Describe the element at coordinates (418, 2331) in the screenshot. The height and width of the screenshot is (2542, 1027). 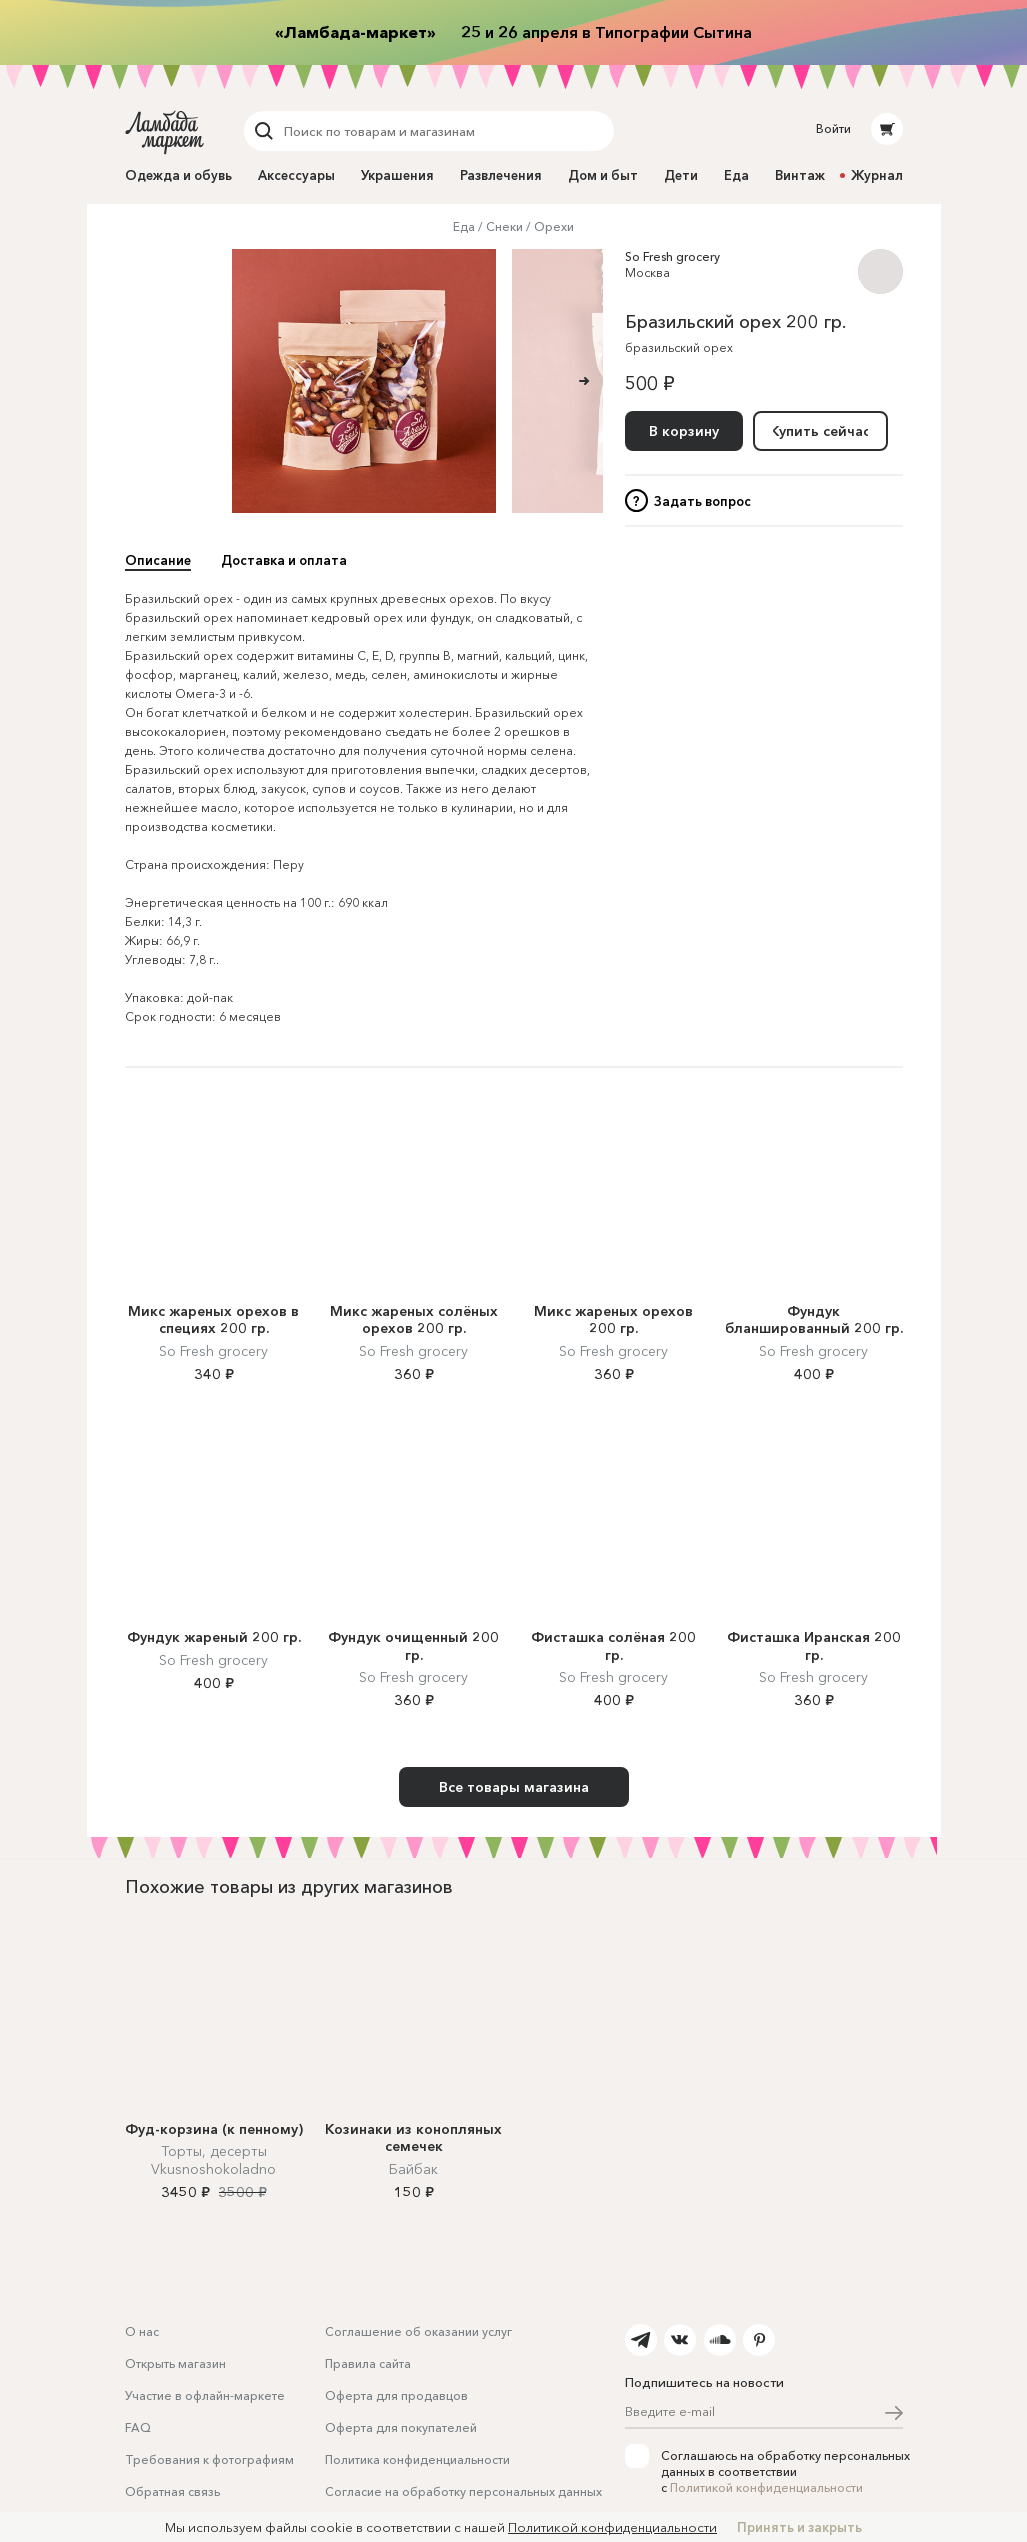
I see `Соглашение об оказании услуг` at that location.